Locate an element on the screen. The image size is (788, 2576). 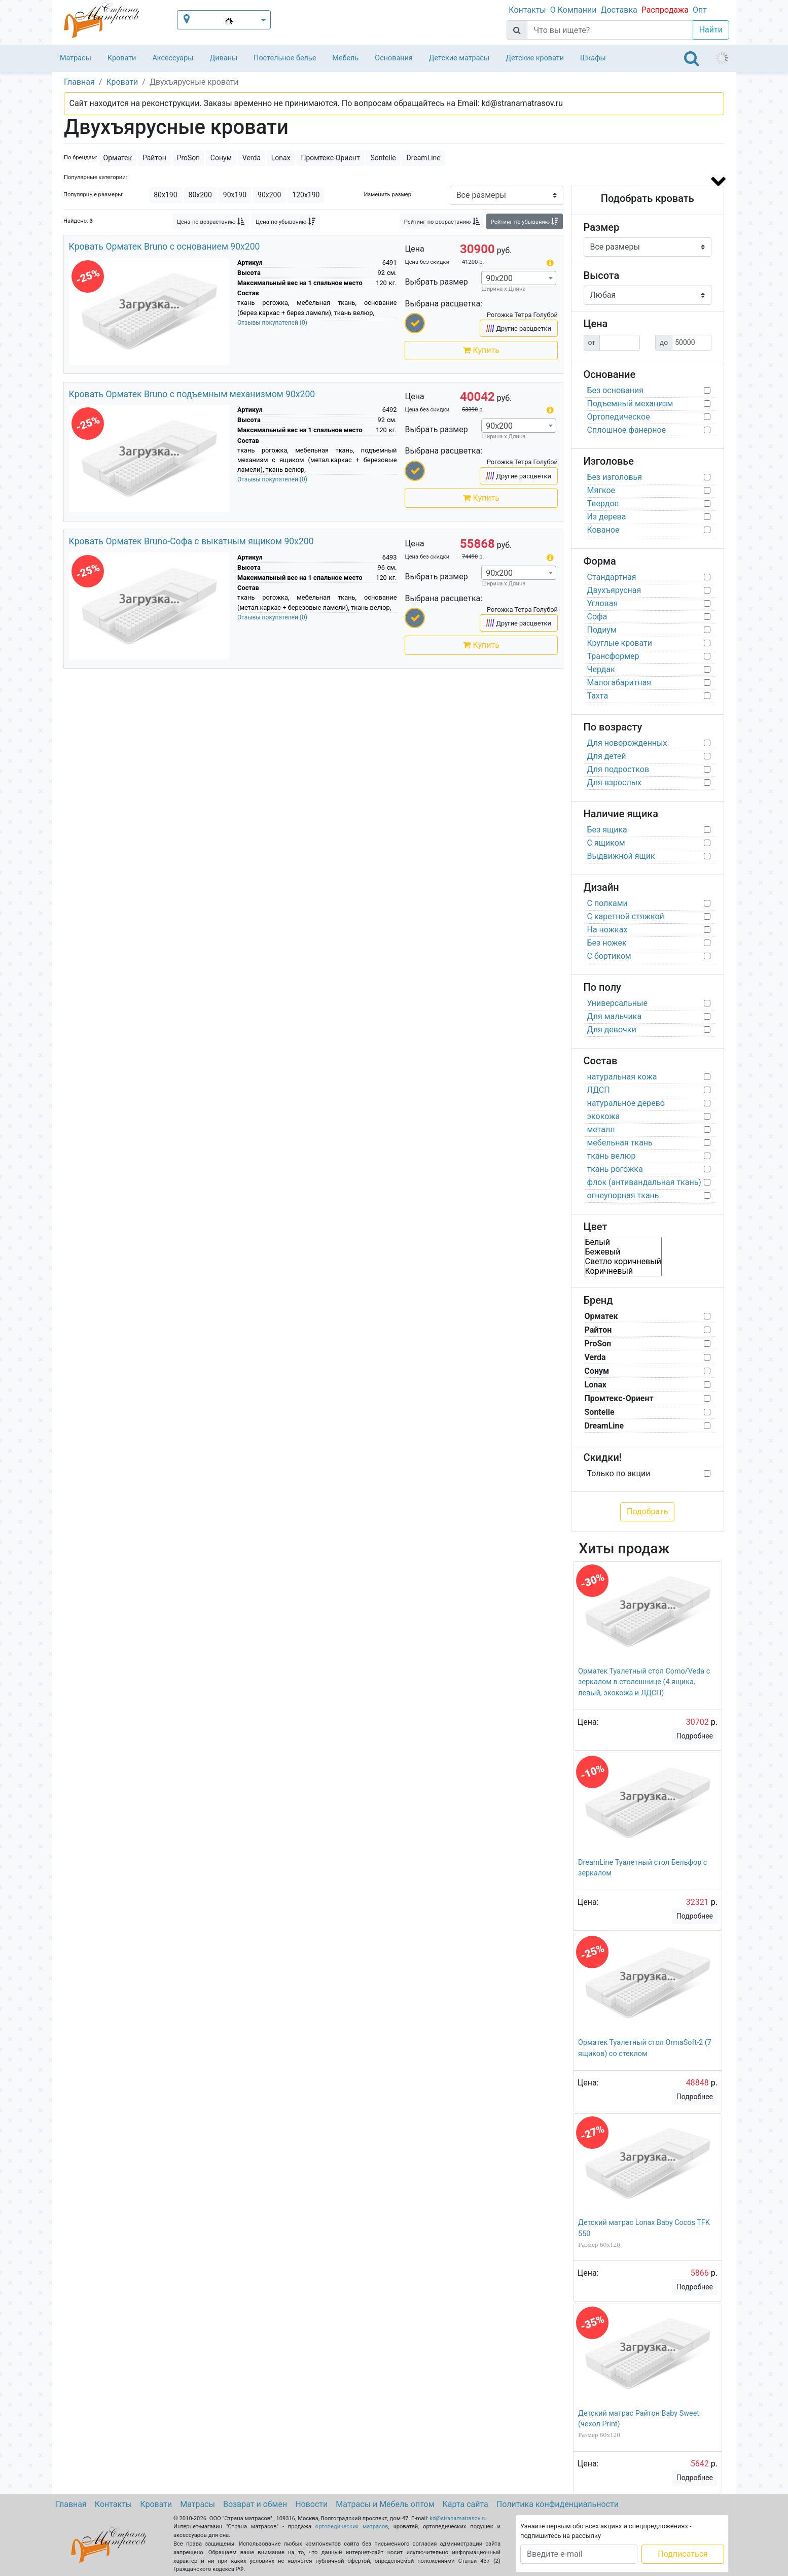
мебельная ткань is located at coordinates (620, 1142).